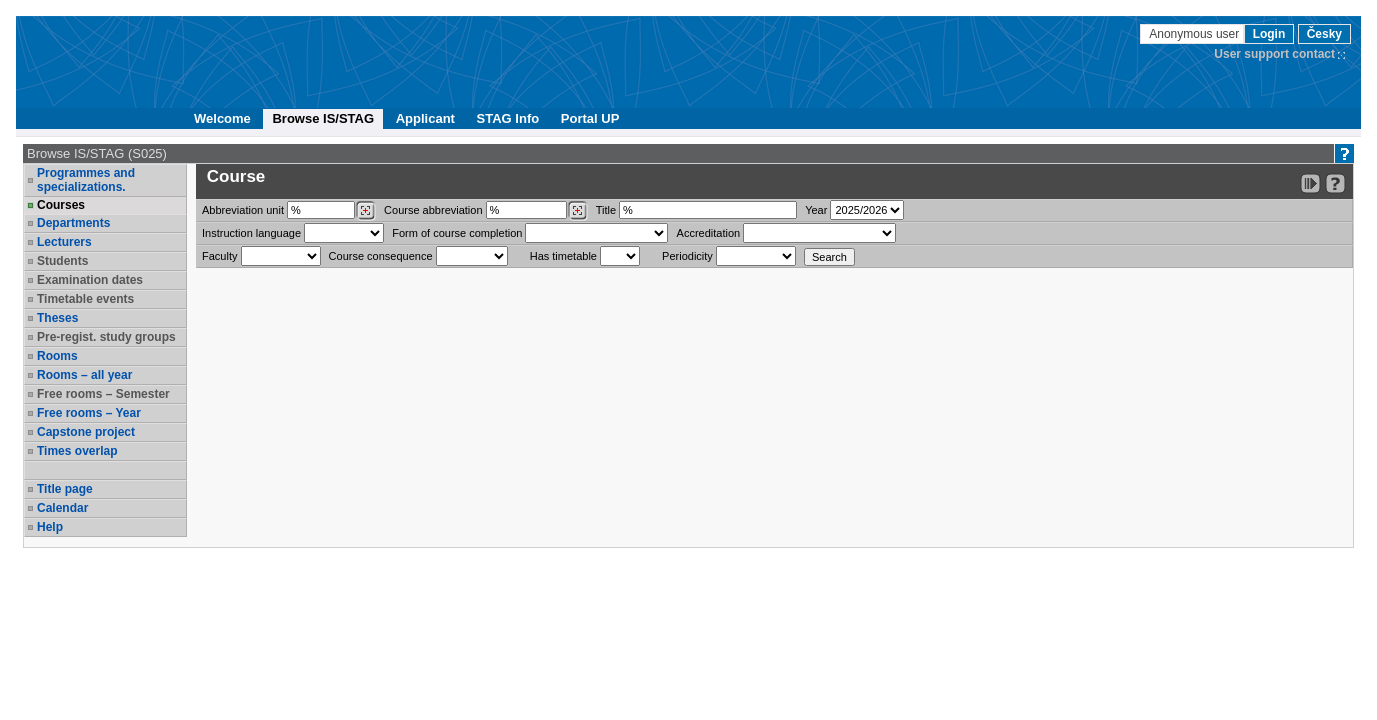 This screenshot has height=720, width=1377. I want to click on Calendar, so click(62, 508).